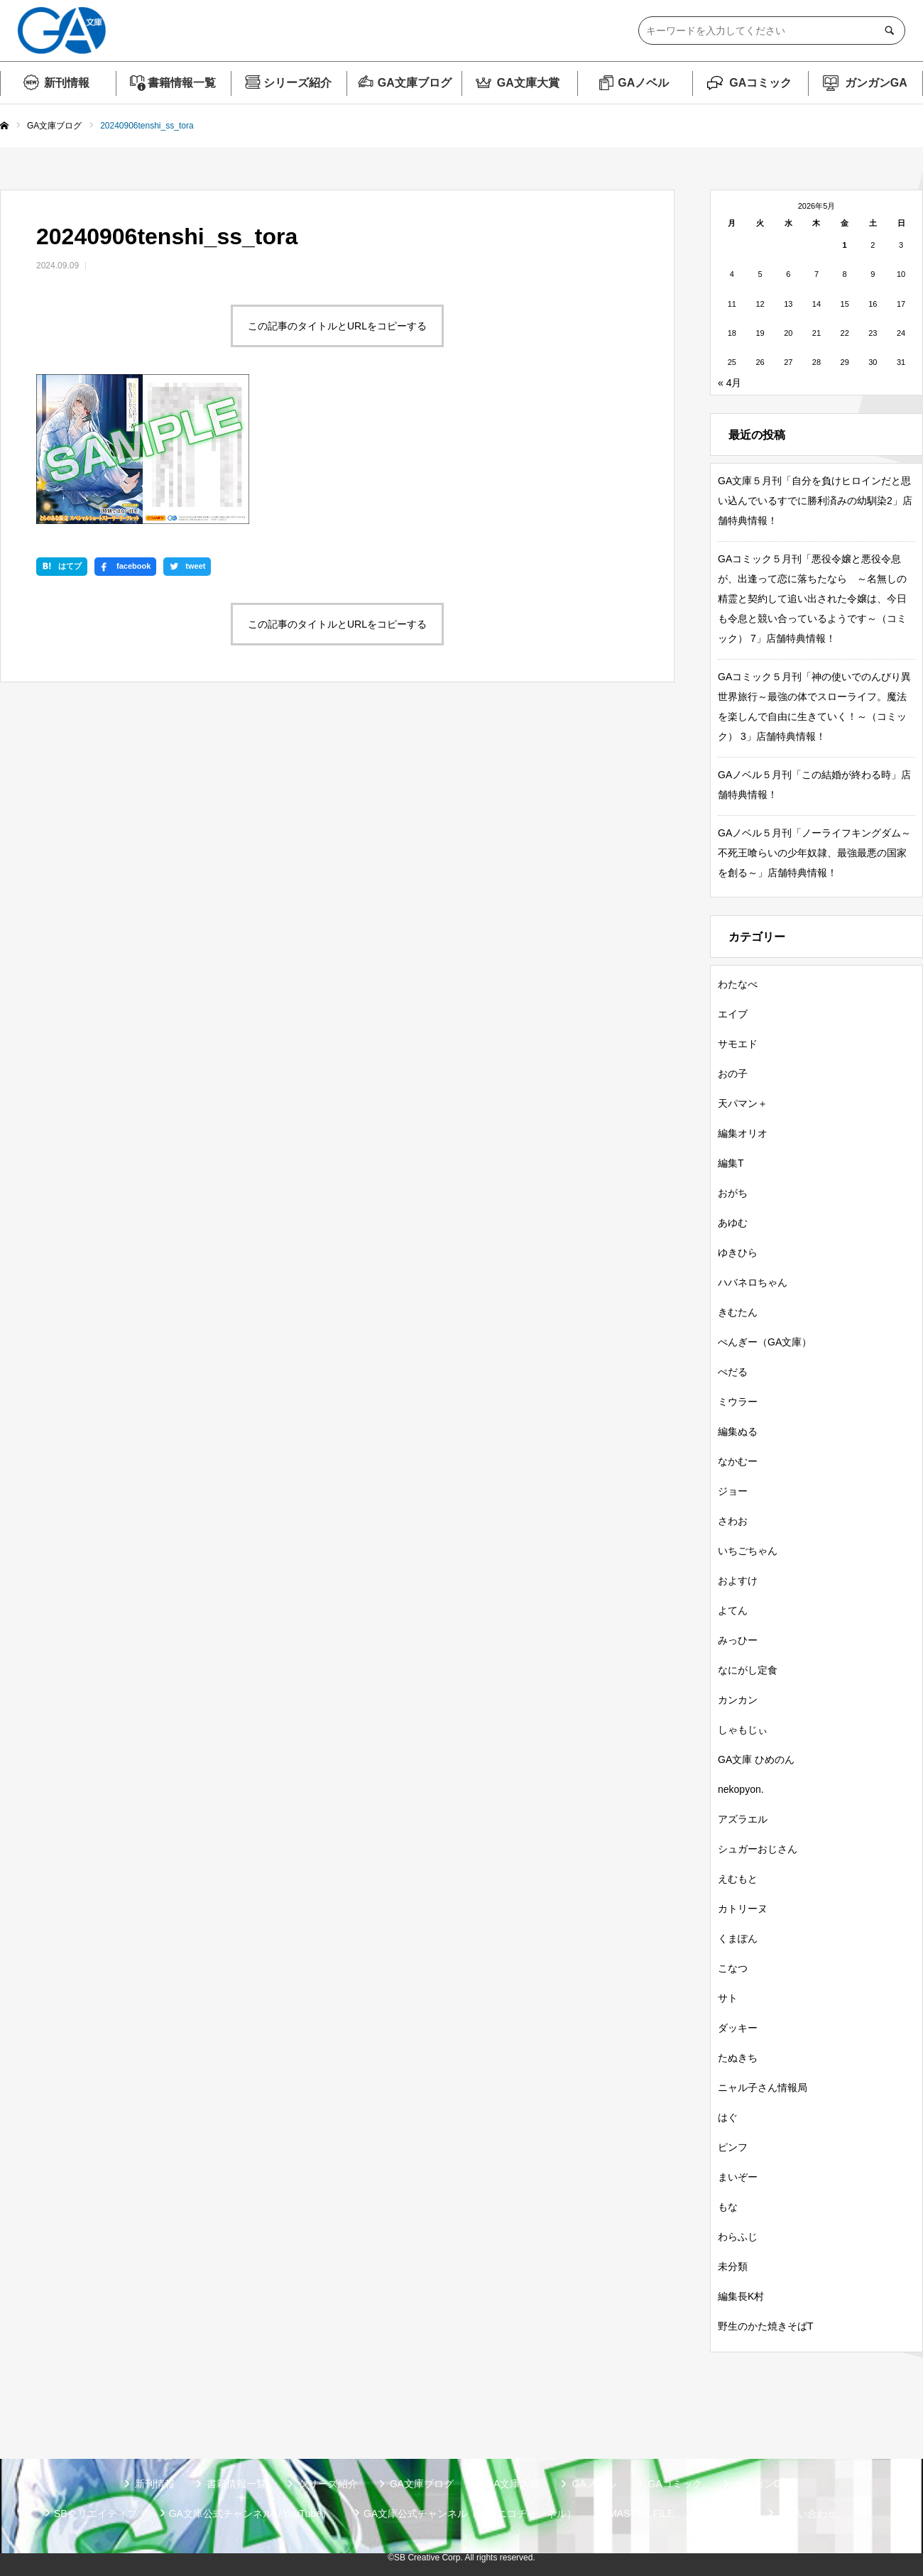 Image resolution: width=923 pixels, height=2576 pixels. Describe the element at coordinates (812, 598) in the screenshot. I see `GAコミック５月刊「悪役令嬢と悪役令息が、出逢って恋に落ちたなら ～名無しの精霊と契約して追い出された令嬢は、今日も令息と競い合っているようです～（コミック） 7」店舗特典情報！` at that location.